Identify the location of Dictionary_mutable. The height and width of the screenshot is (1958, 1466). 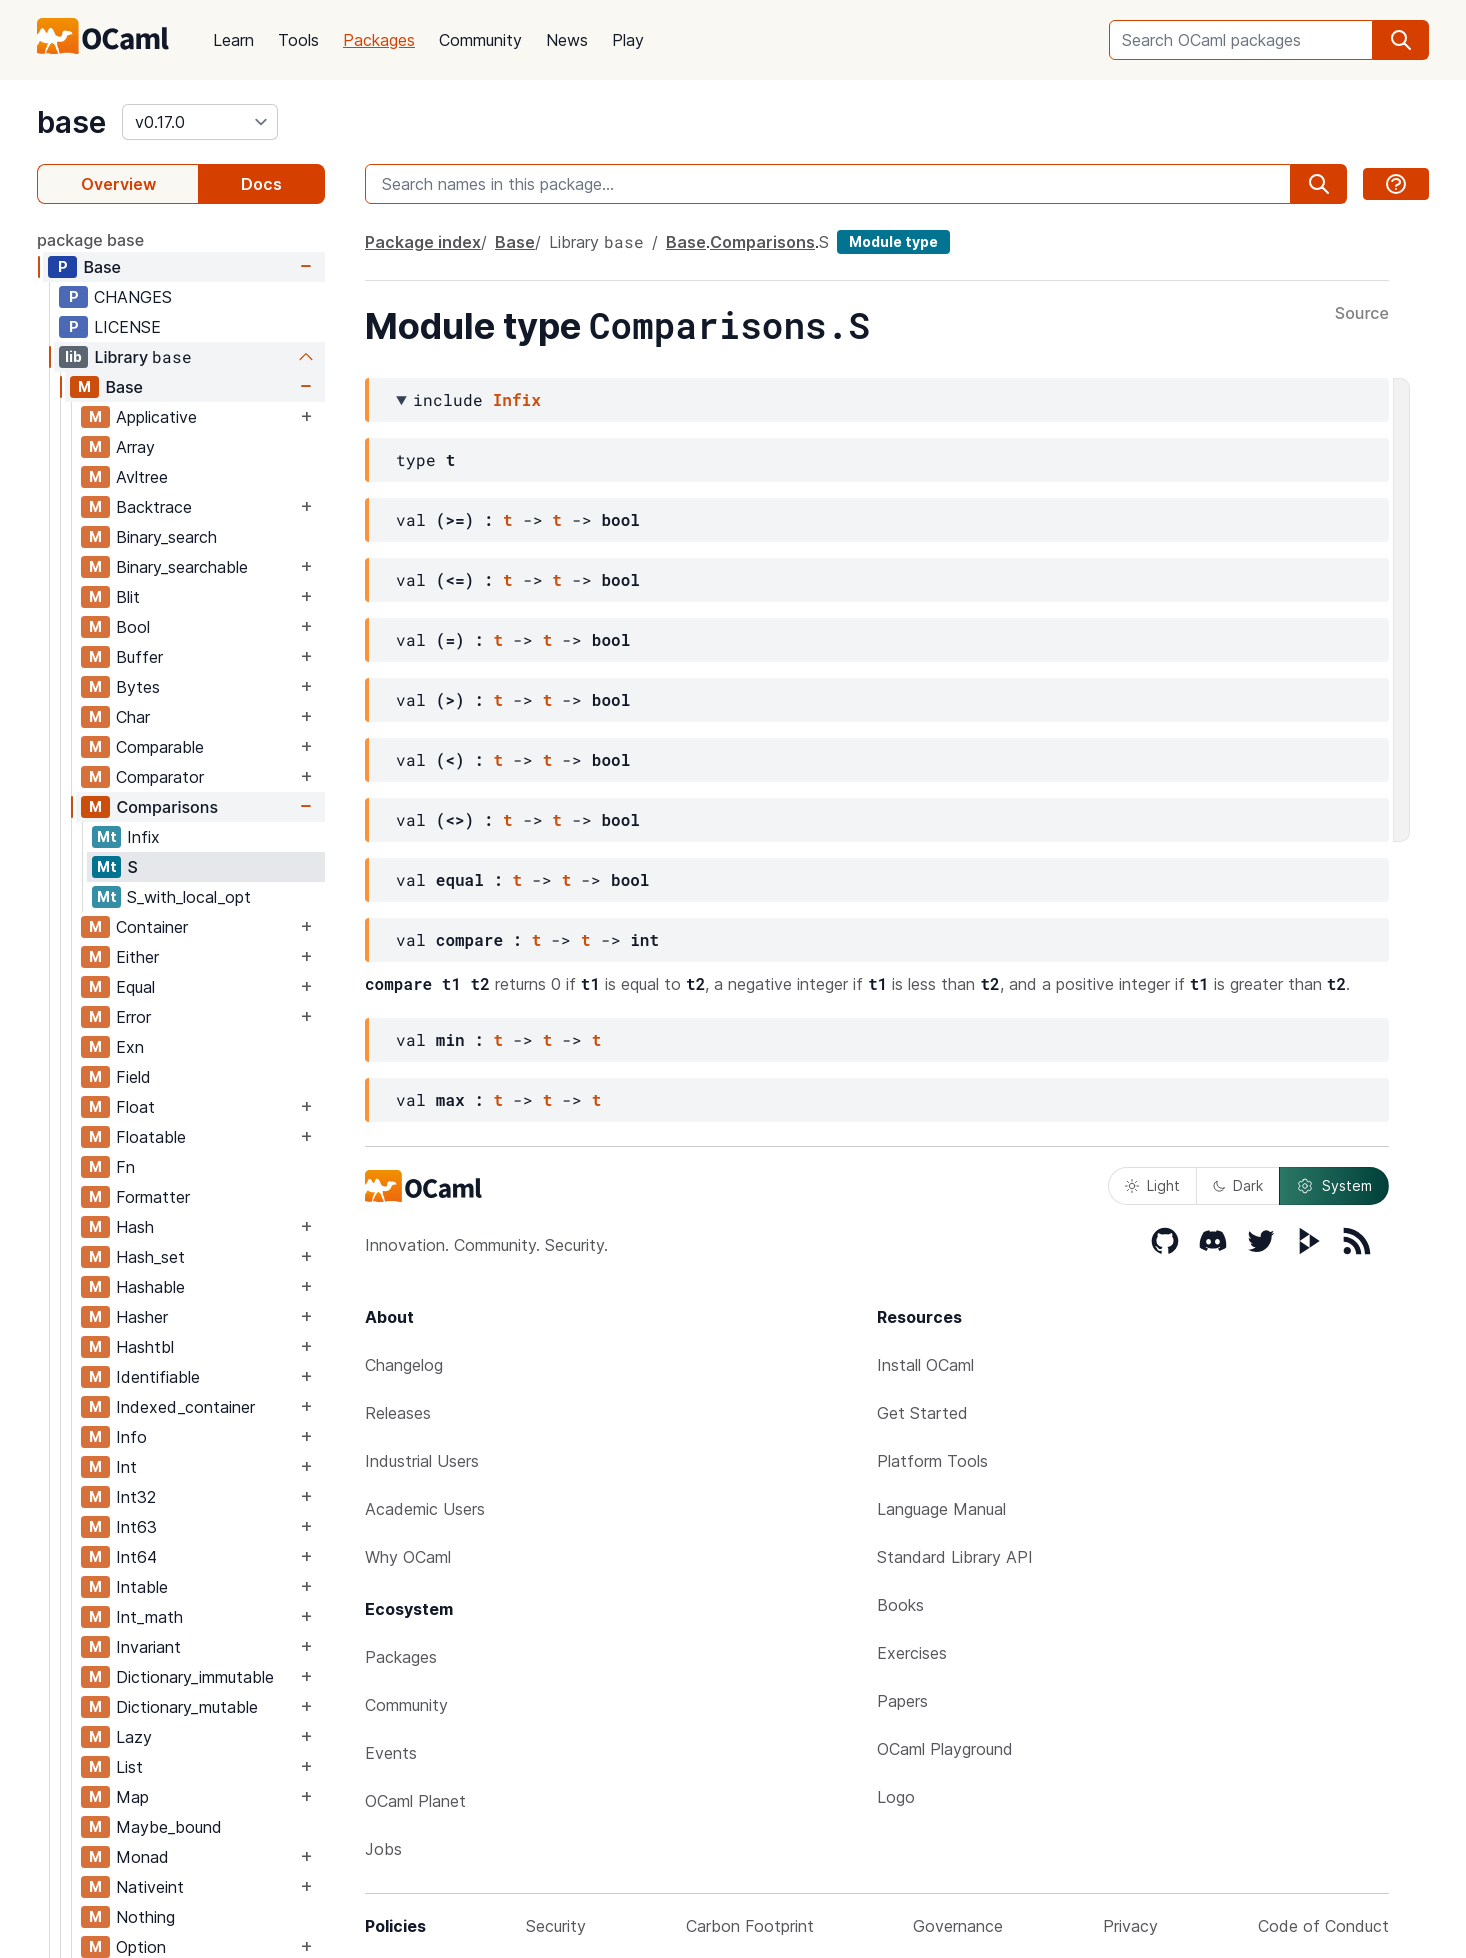
(187, 1707).